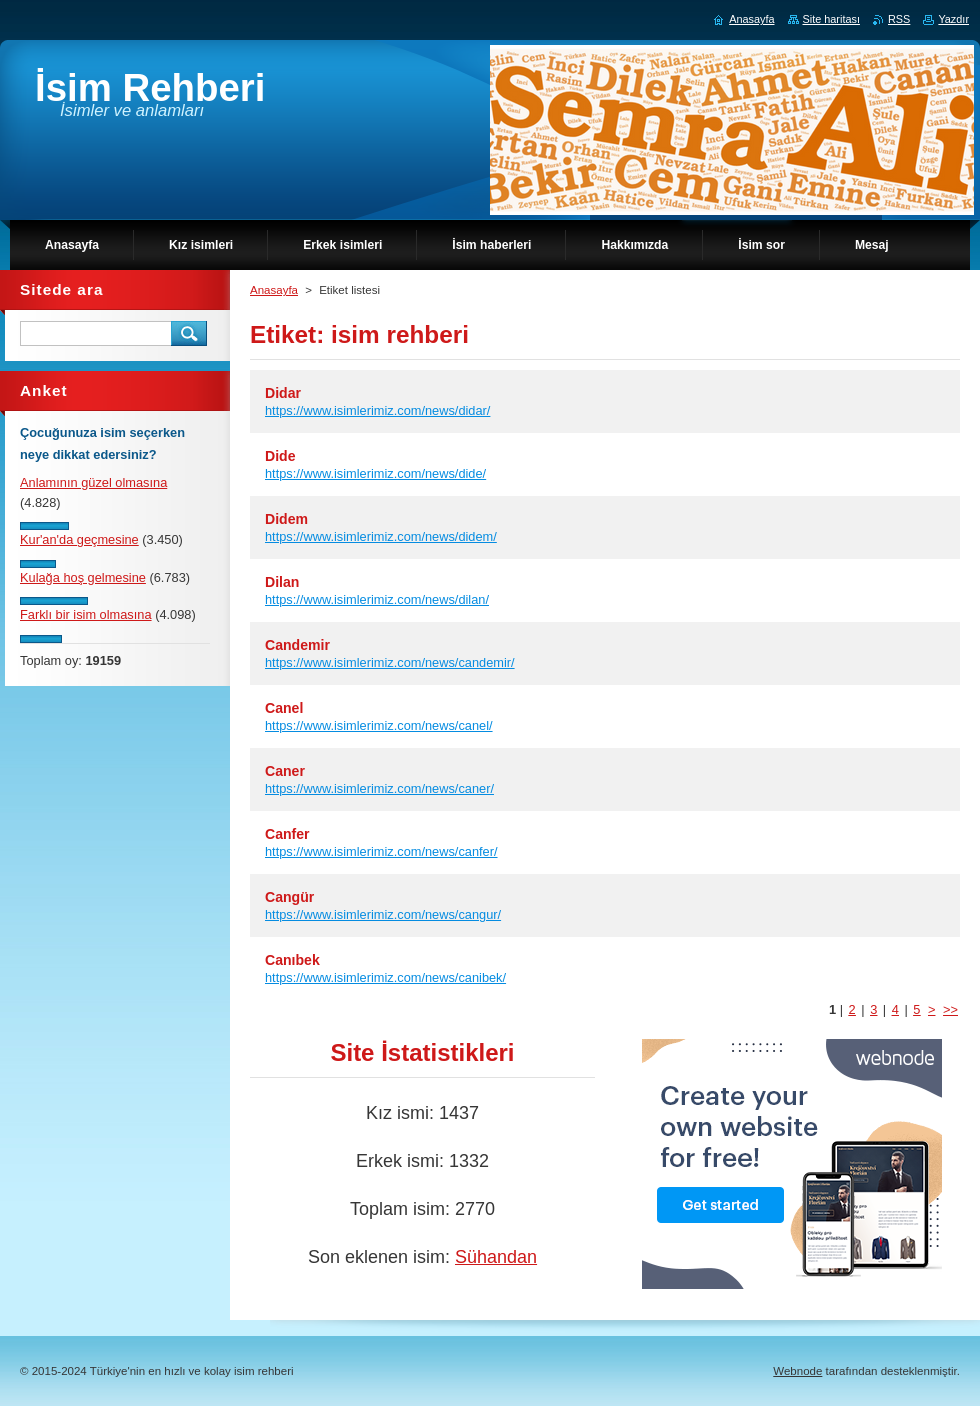 The width and height of the screenshot is (980, 1406). I want to click on https://www.isimlerimiz.com/news/didar/, so click(377, 410).